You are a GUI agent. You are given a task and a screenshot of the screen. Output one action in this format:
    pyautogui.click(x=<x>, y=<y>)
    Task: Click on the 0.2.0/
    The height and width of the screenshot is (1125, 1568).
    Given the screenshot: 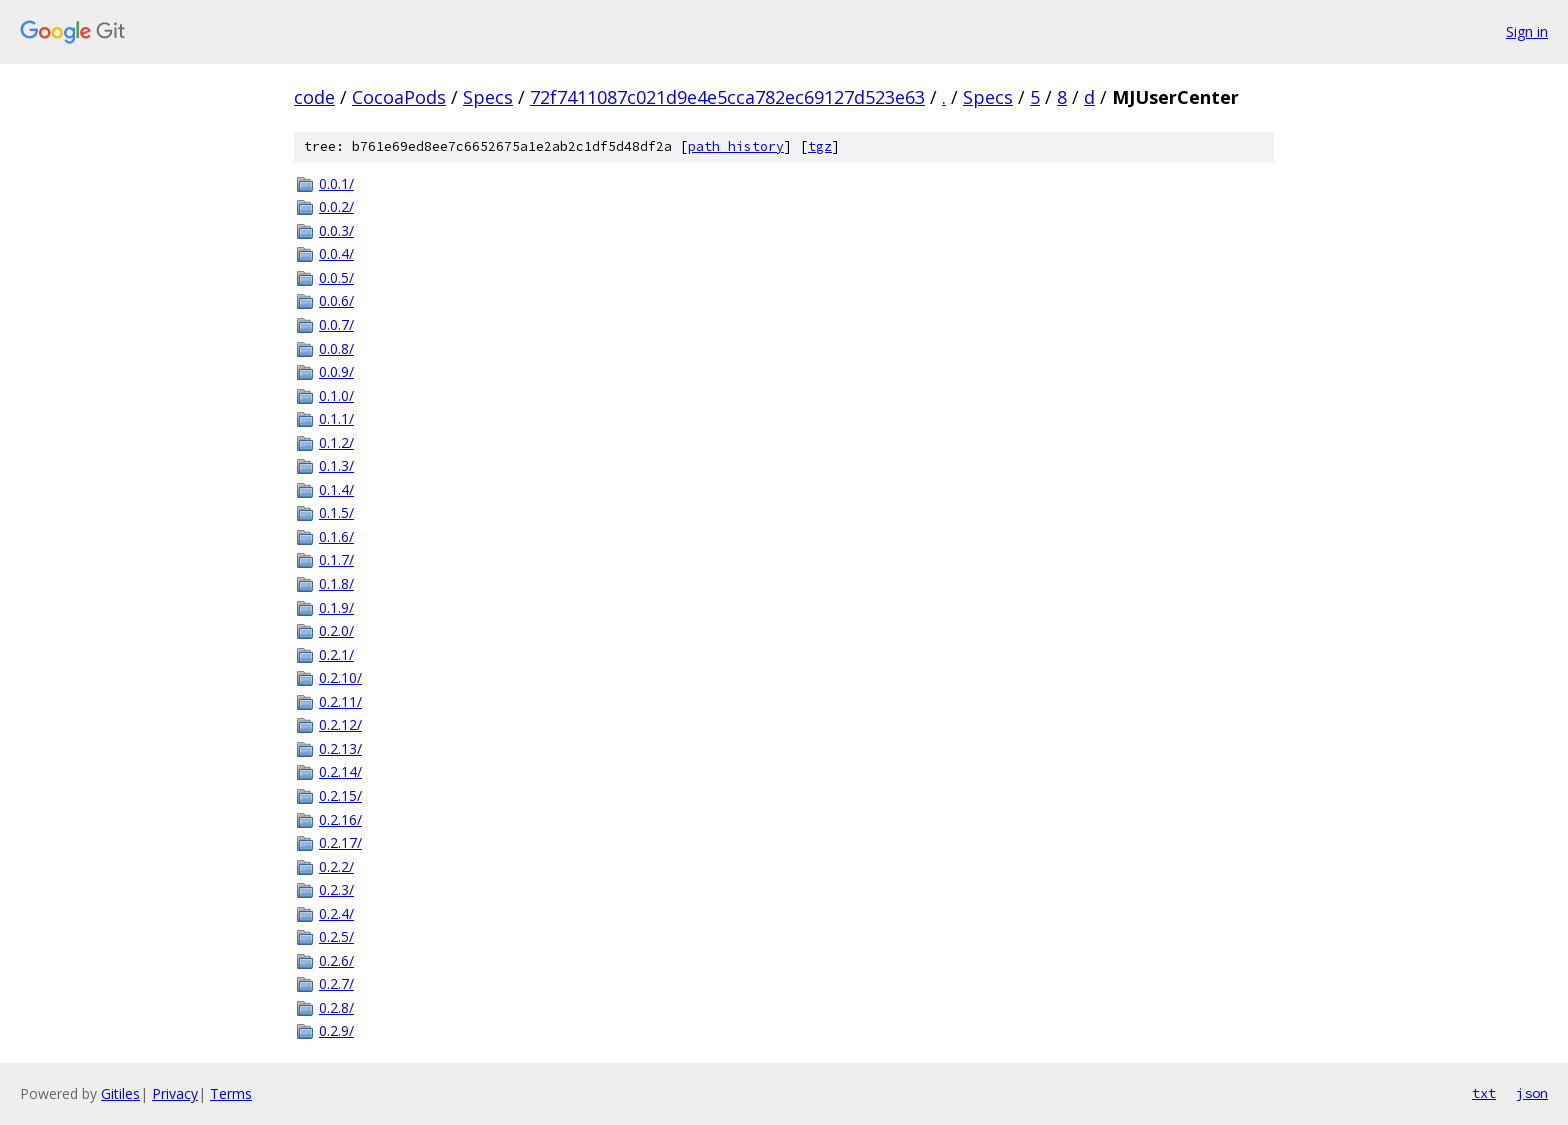 What is the action you would take?
    pyautogui.click(x=336, y=630)
    